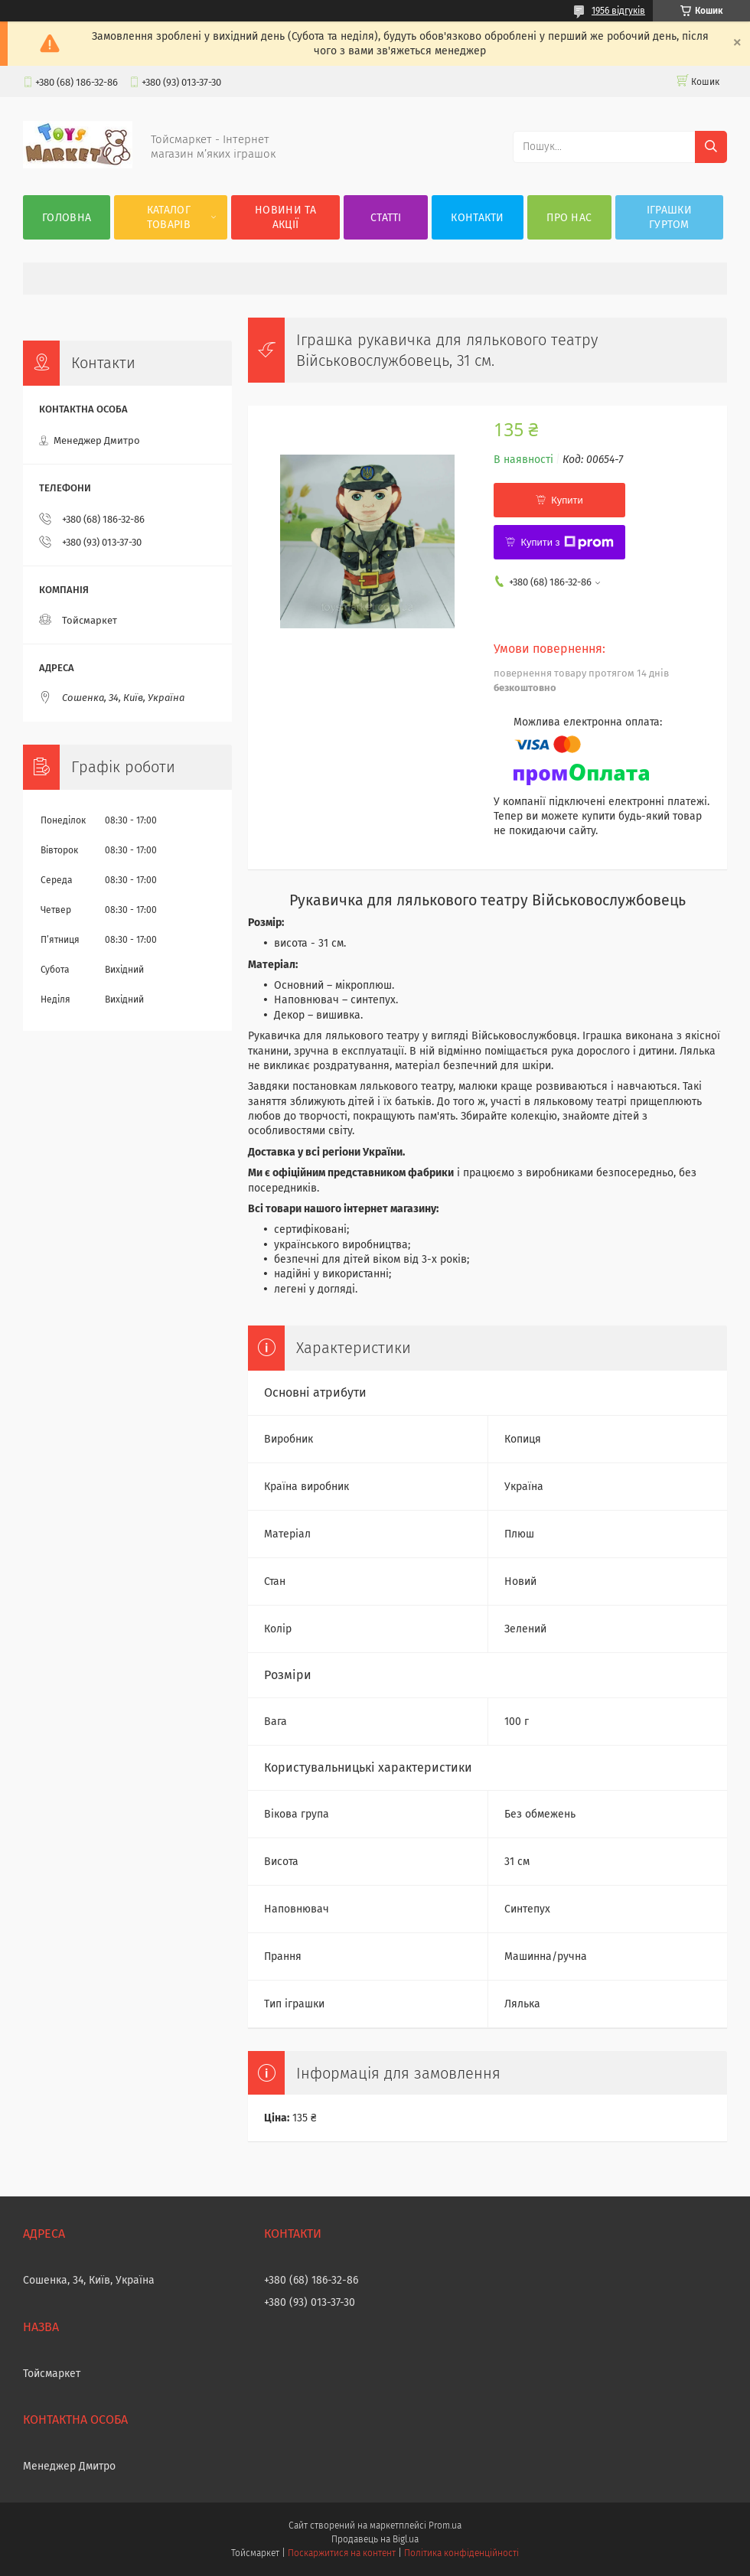 The width and height of the screenshot is (750, 2576). What do you see at coordinates (566, 542) in the screenshot?
I see `Купити з` at bounding box center [566, 542].